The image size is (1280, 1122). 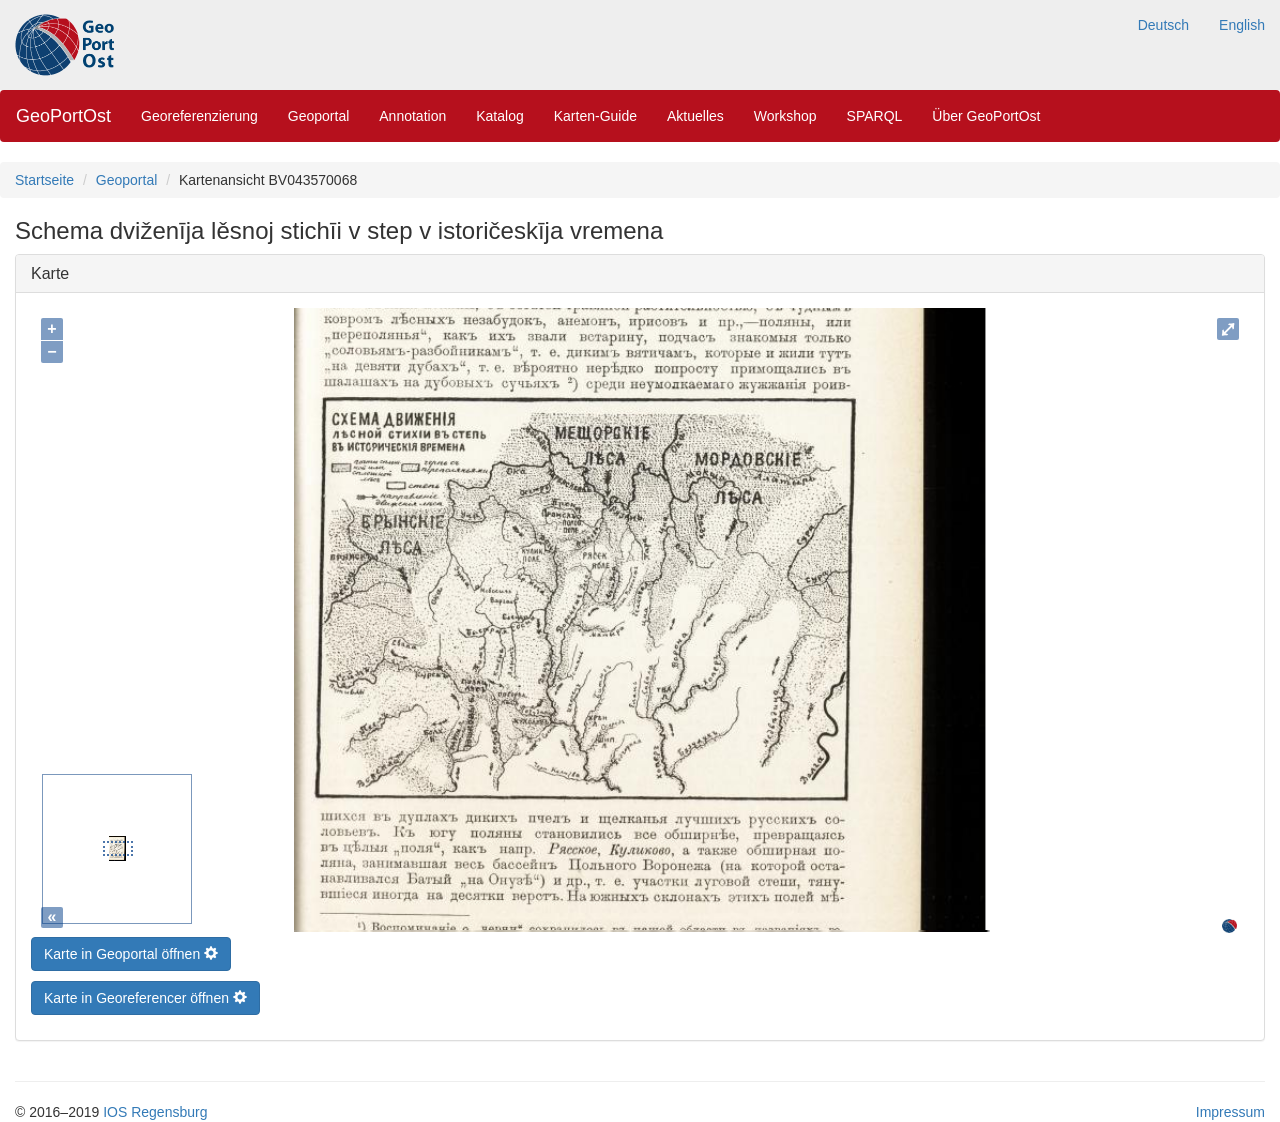 I want to click on Impressum, so click(x=1230, y=1107).